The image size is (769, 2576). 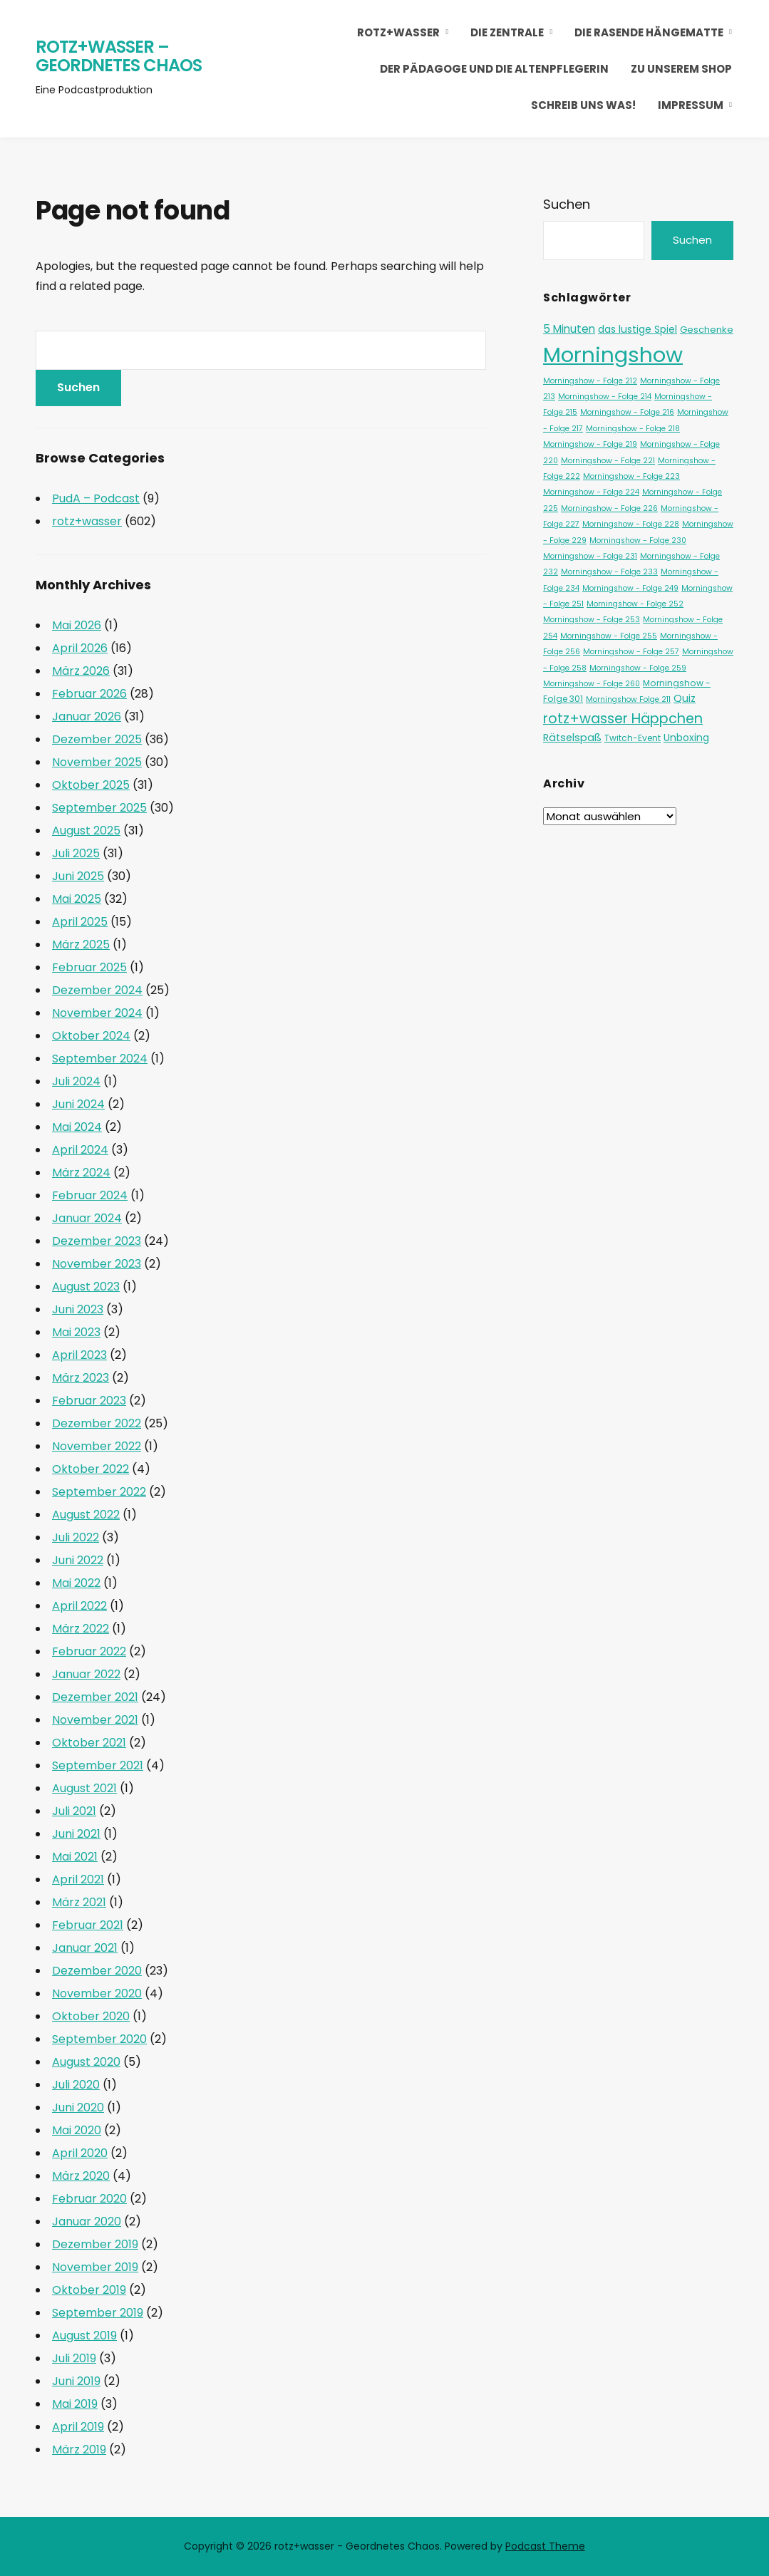 I want to click on November 2021, so click(x=95, y=1720).